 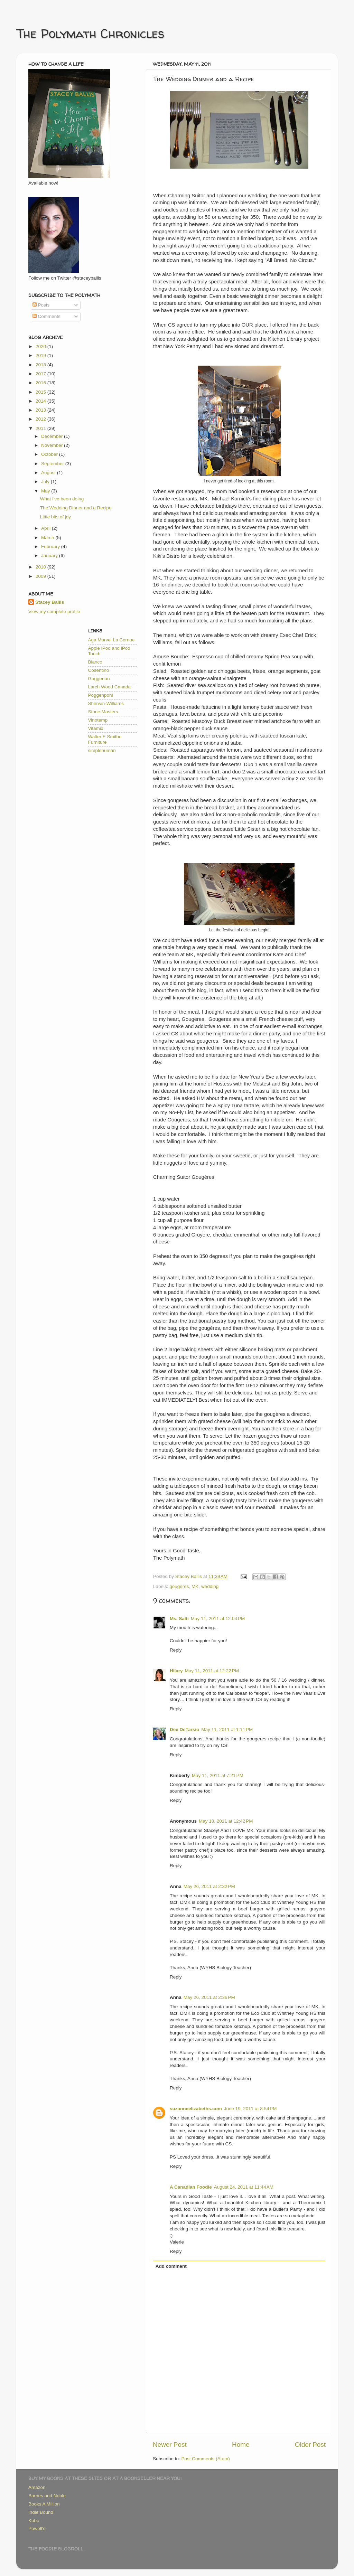 I want to click on 2011, so click(x=41, y=428).